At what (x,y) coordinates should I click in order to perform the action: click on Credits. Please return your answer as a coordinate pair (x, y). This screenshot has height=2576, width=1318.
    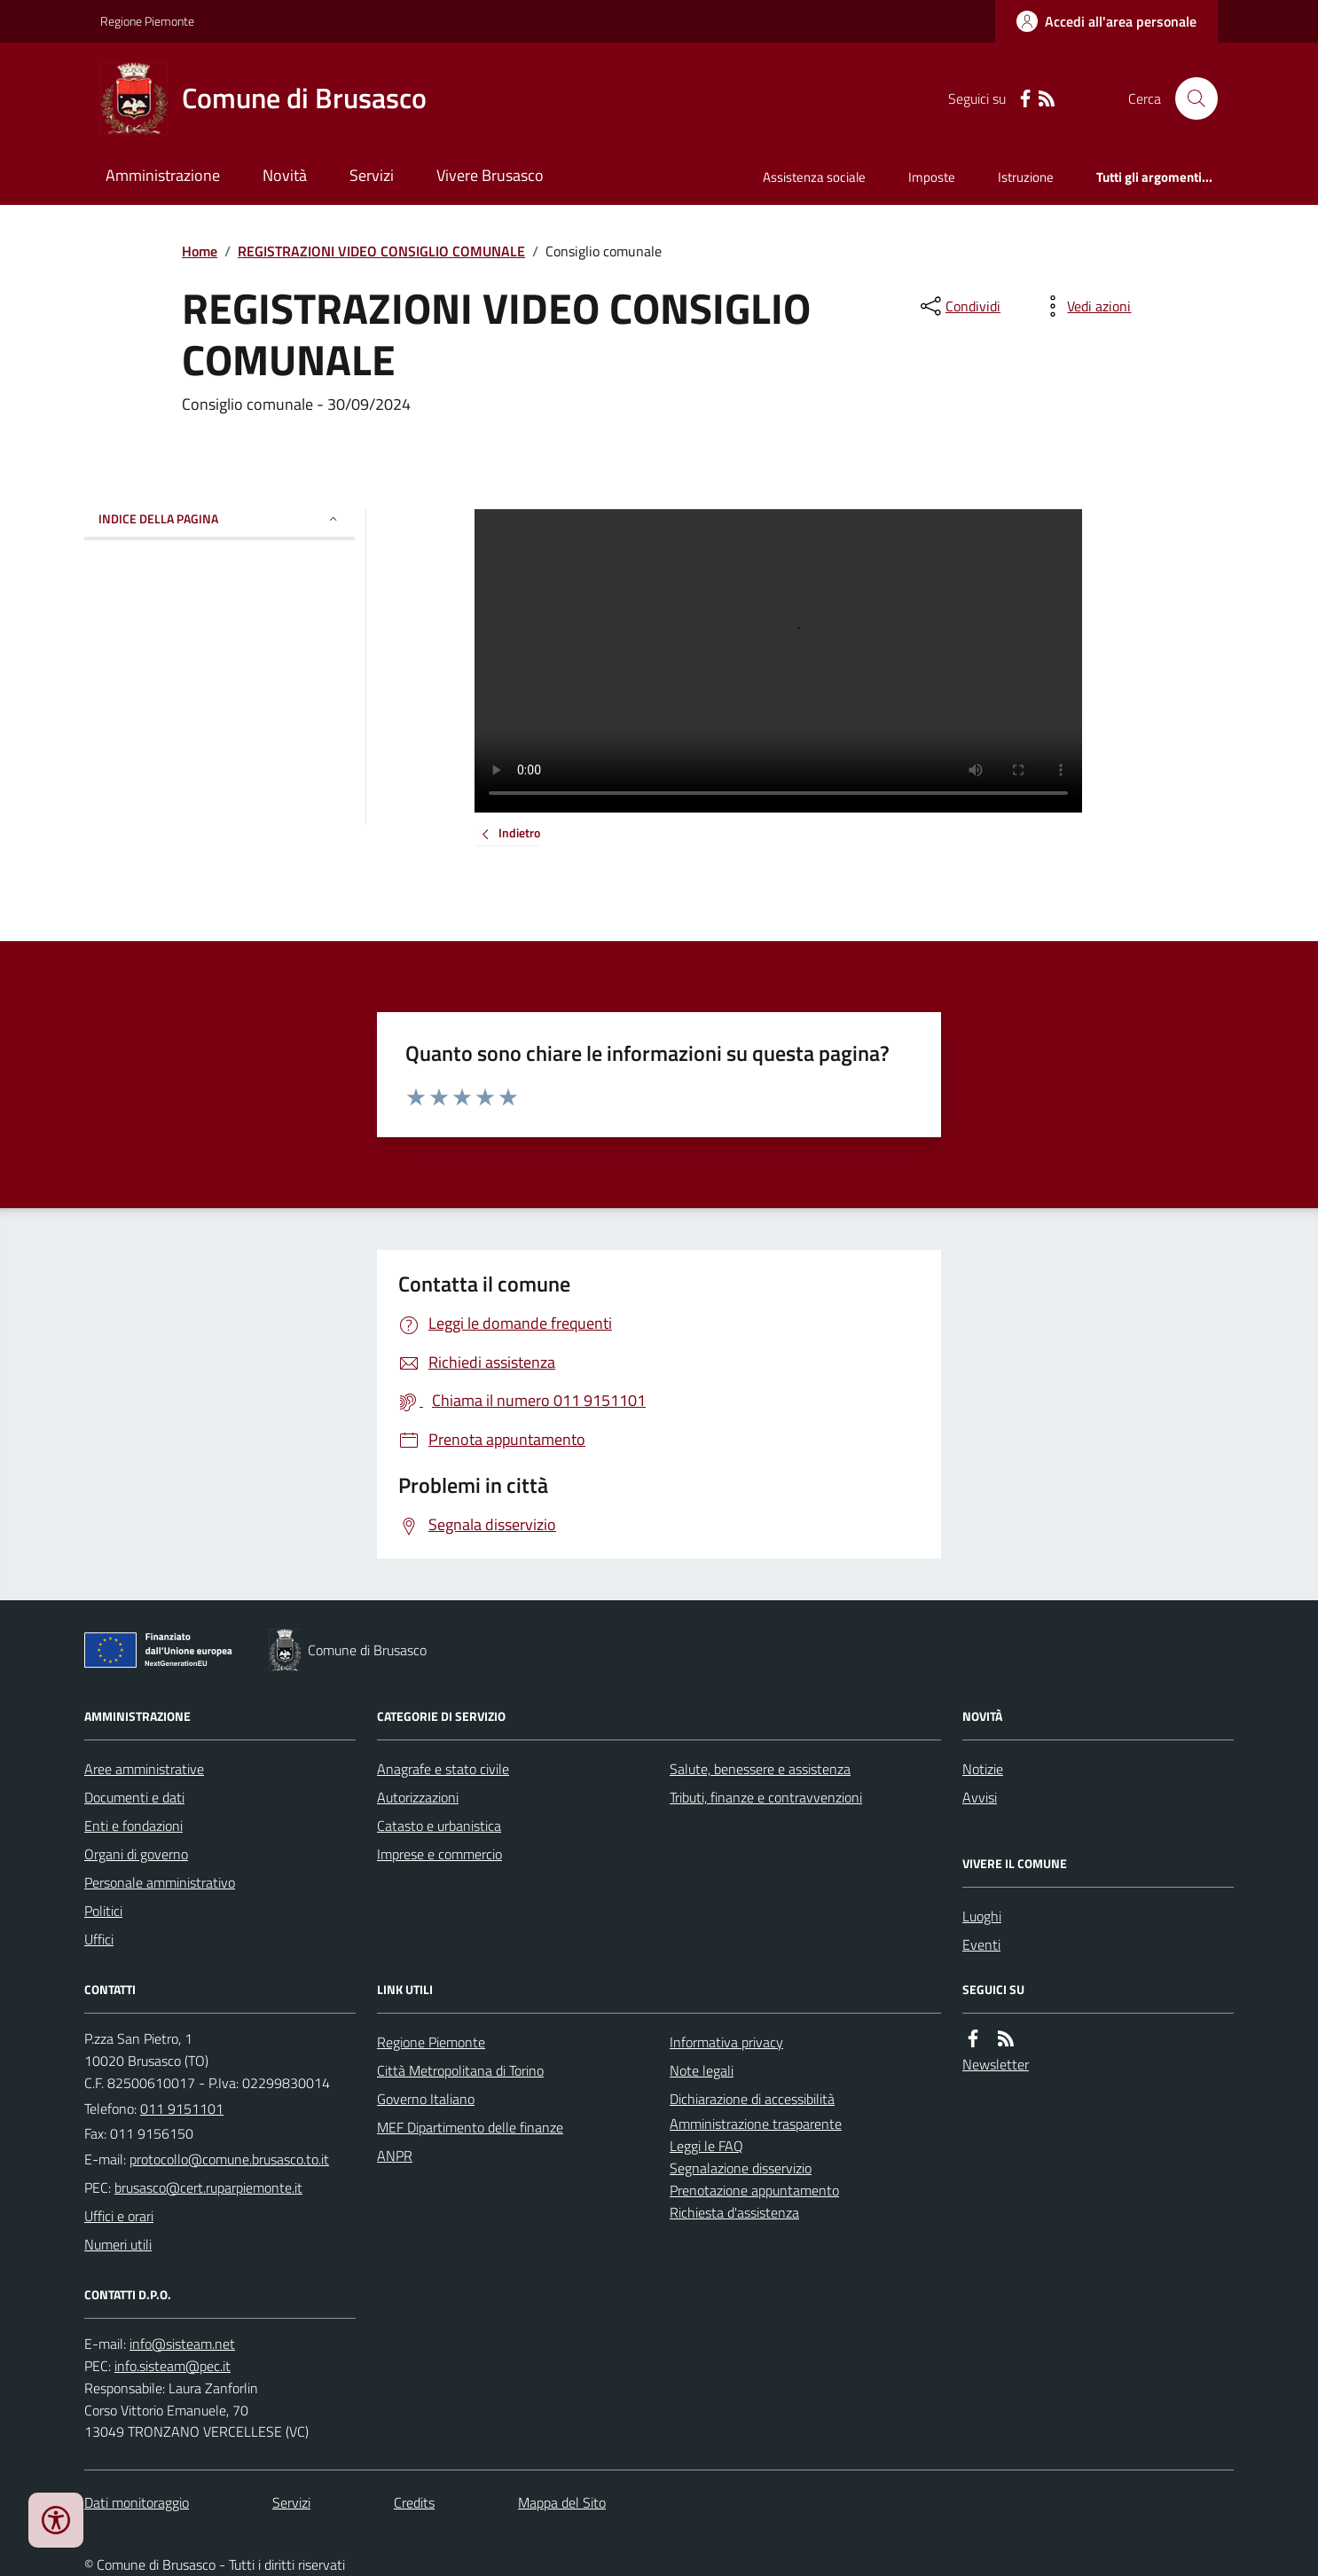
    Looking at the image, I should click on (414, 2502).